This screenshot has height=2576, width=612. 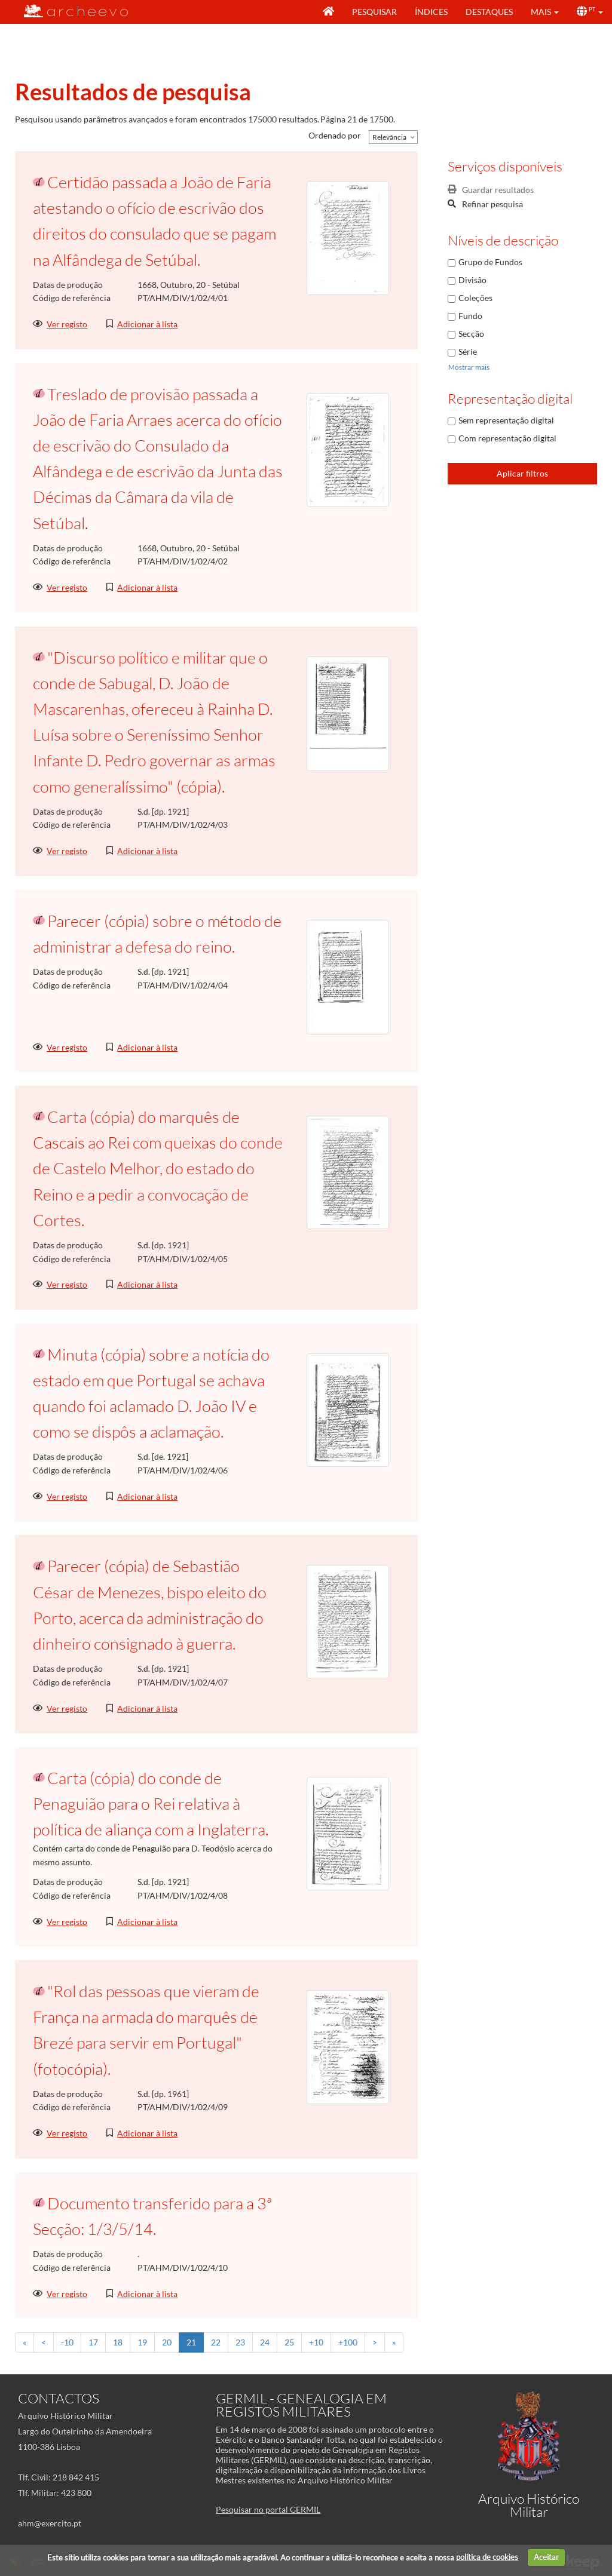 I want to click on política de cookies, so click(x=487, y=2557).